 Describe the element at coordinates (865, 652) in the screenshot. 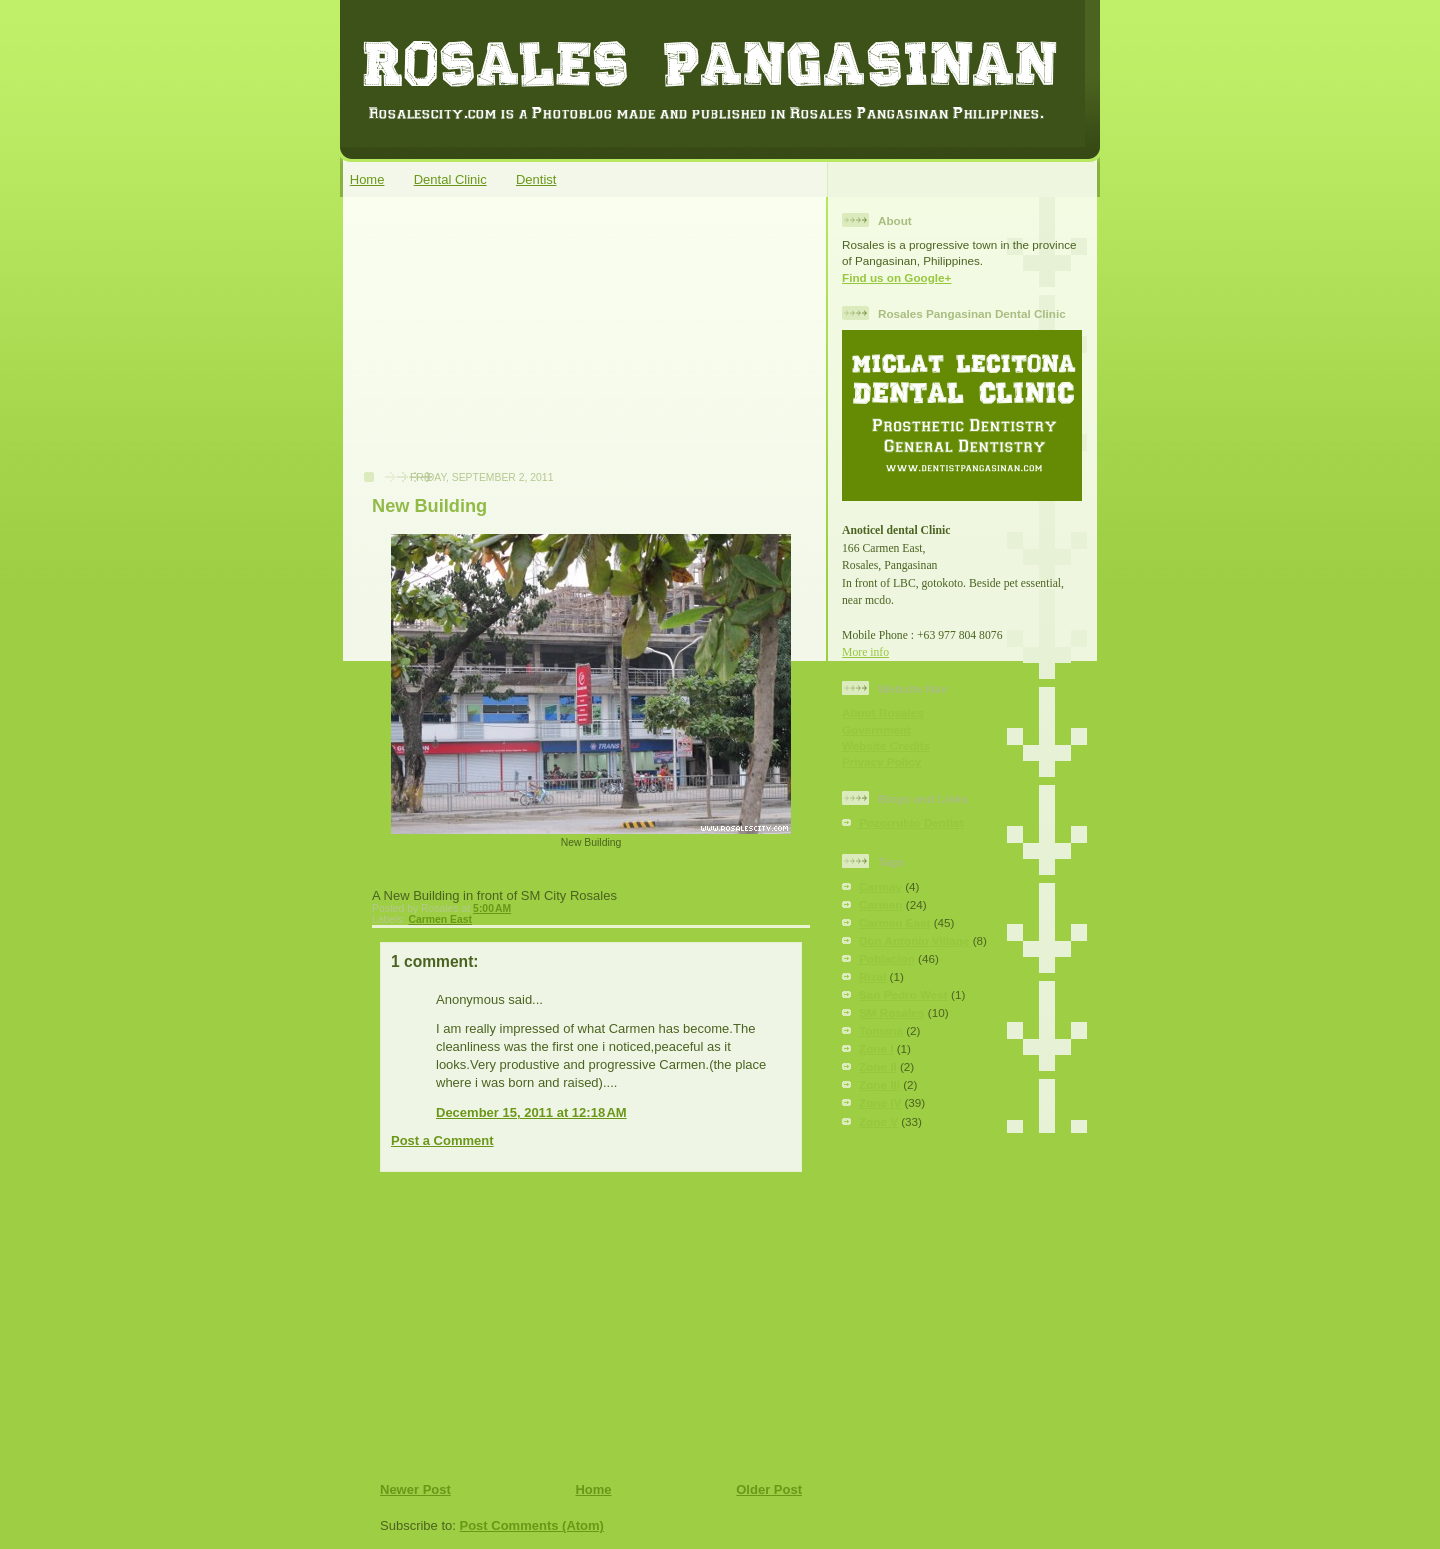

I see `More info` at that location.